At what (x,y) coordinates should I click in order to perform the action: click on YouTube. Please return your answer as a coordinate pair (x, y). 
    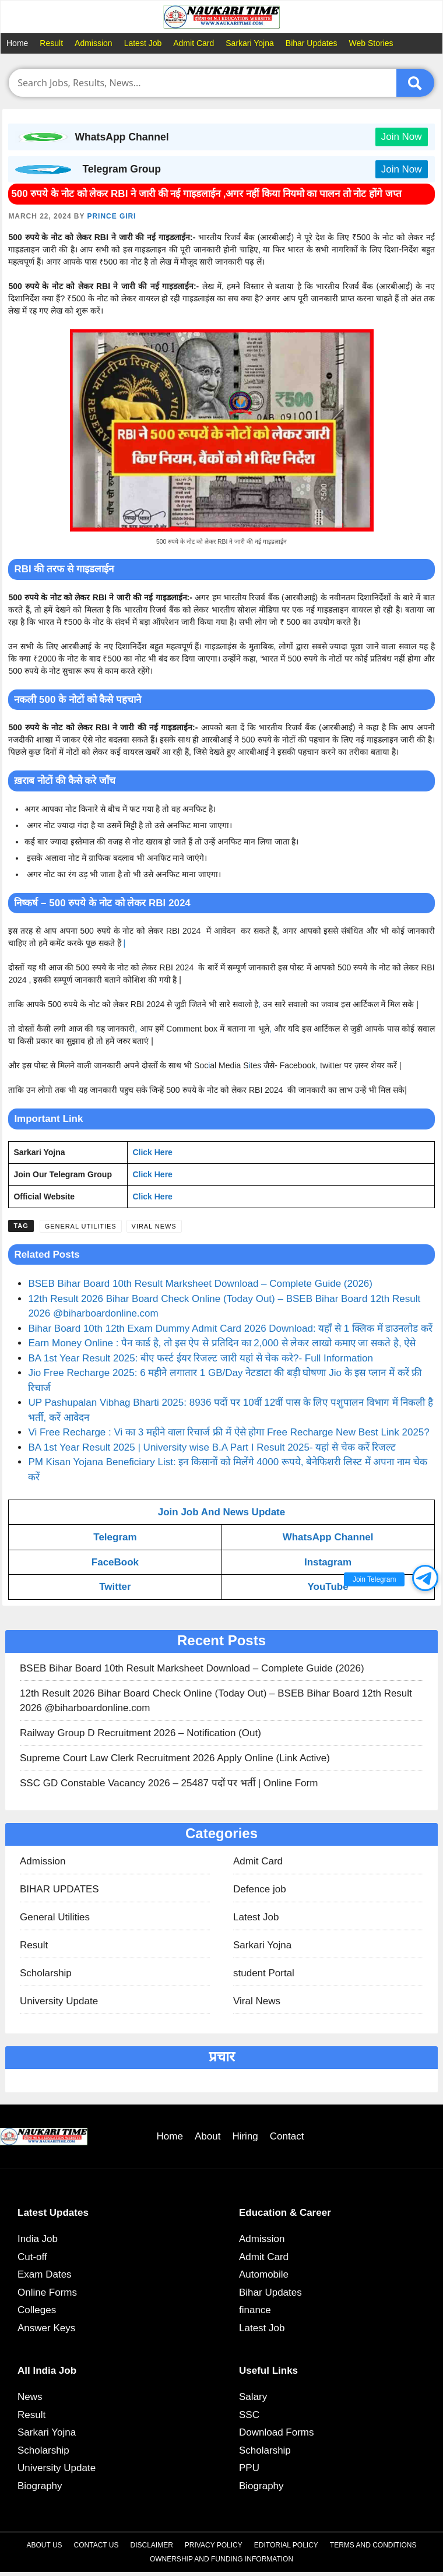
    Looking at the image, I should click on (327, 1586).